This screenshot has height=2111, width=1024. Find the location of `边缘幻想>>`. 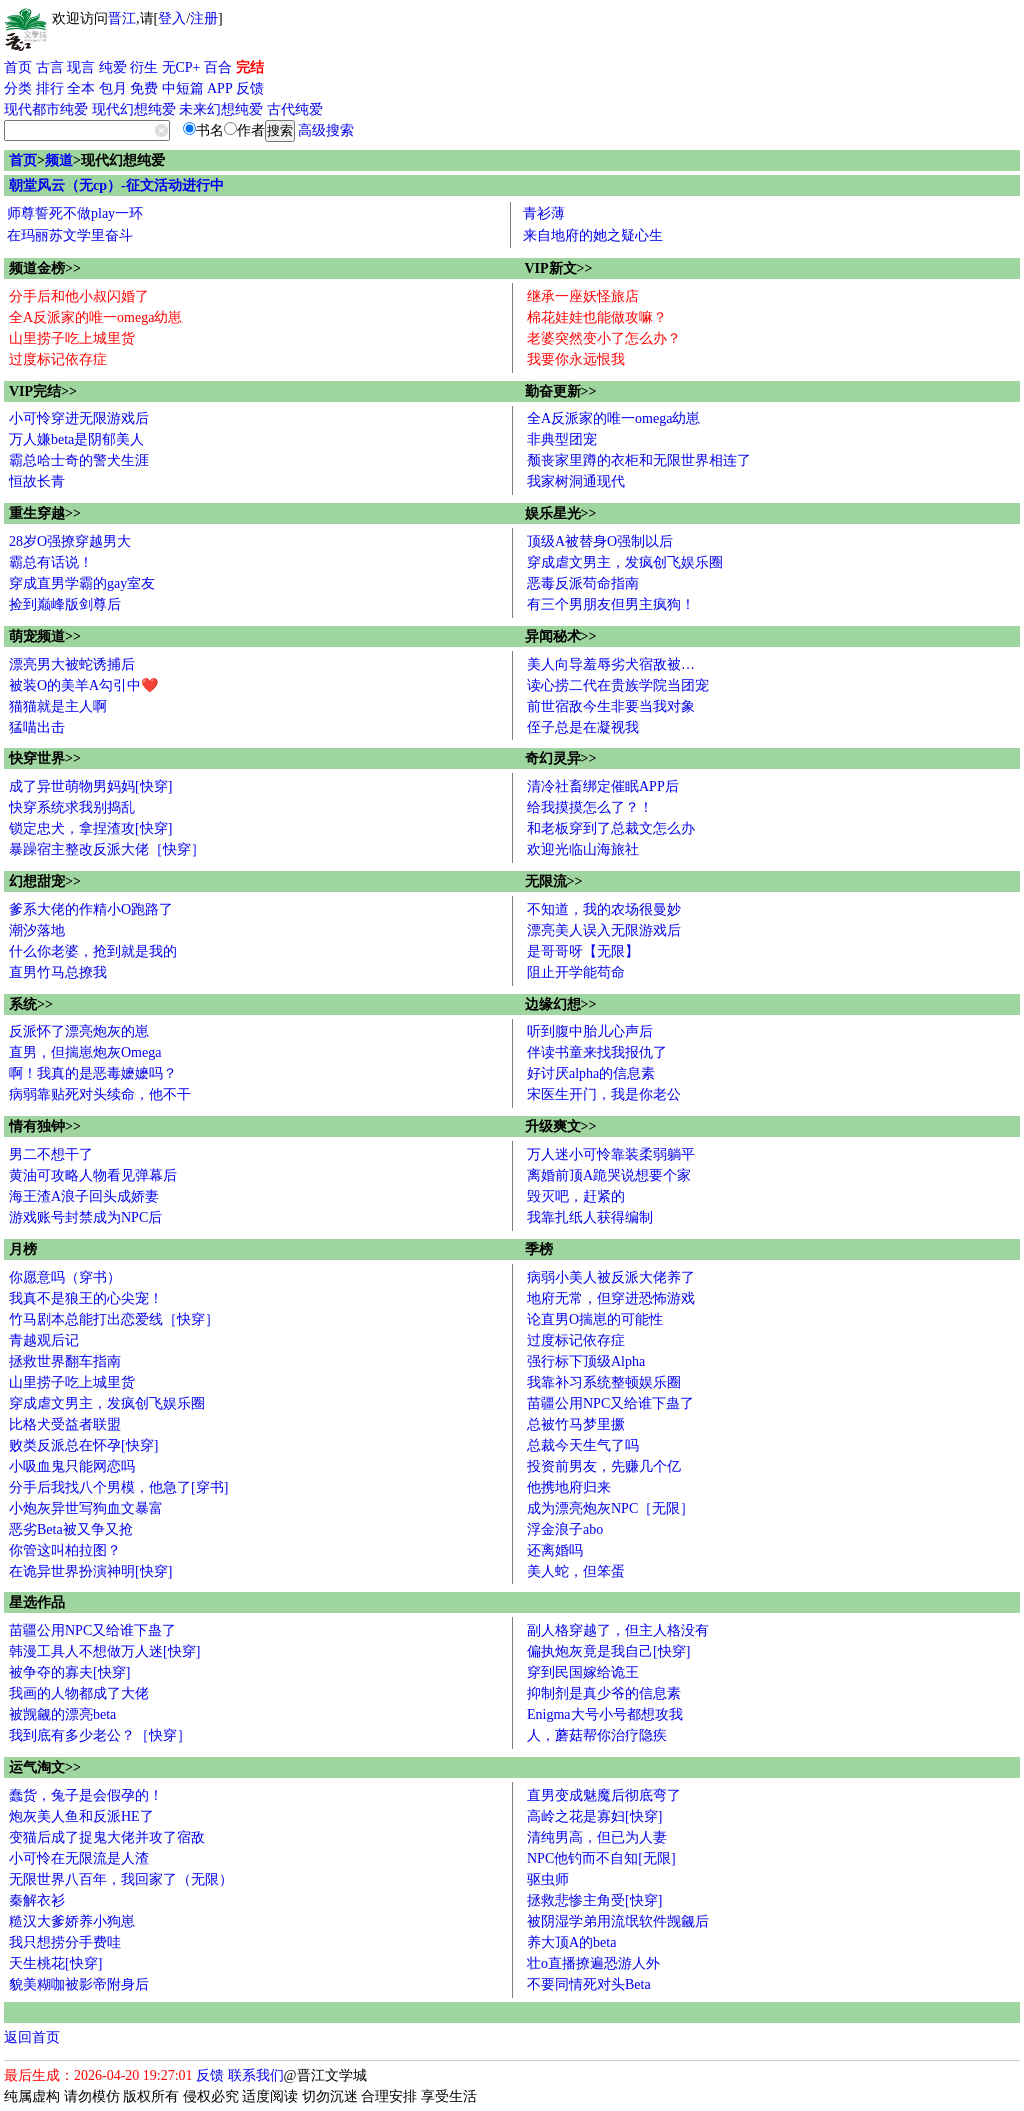

边缘幻想>> is located at coordinates (561, 1004).